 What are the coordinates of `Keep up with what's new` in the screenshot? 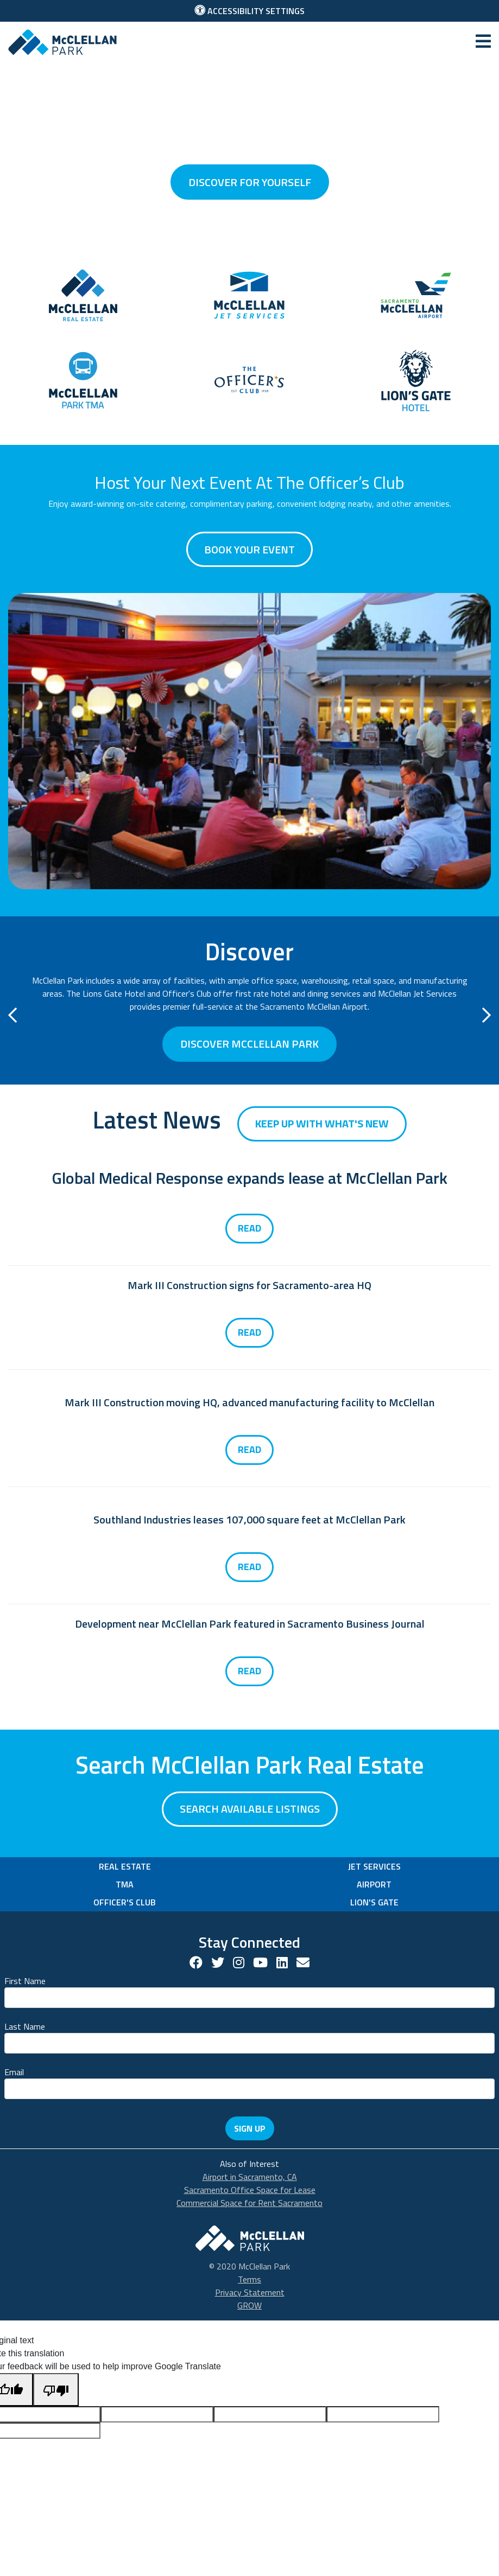 It's located at (322, 1123).